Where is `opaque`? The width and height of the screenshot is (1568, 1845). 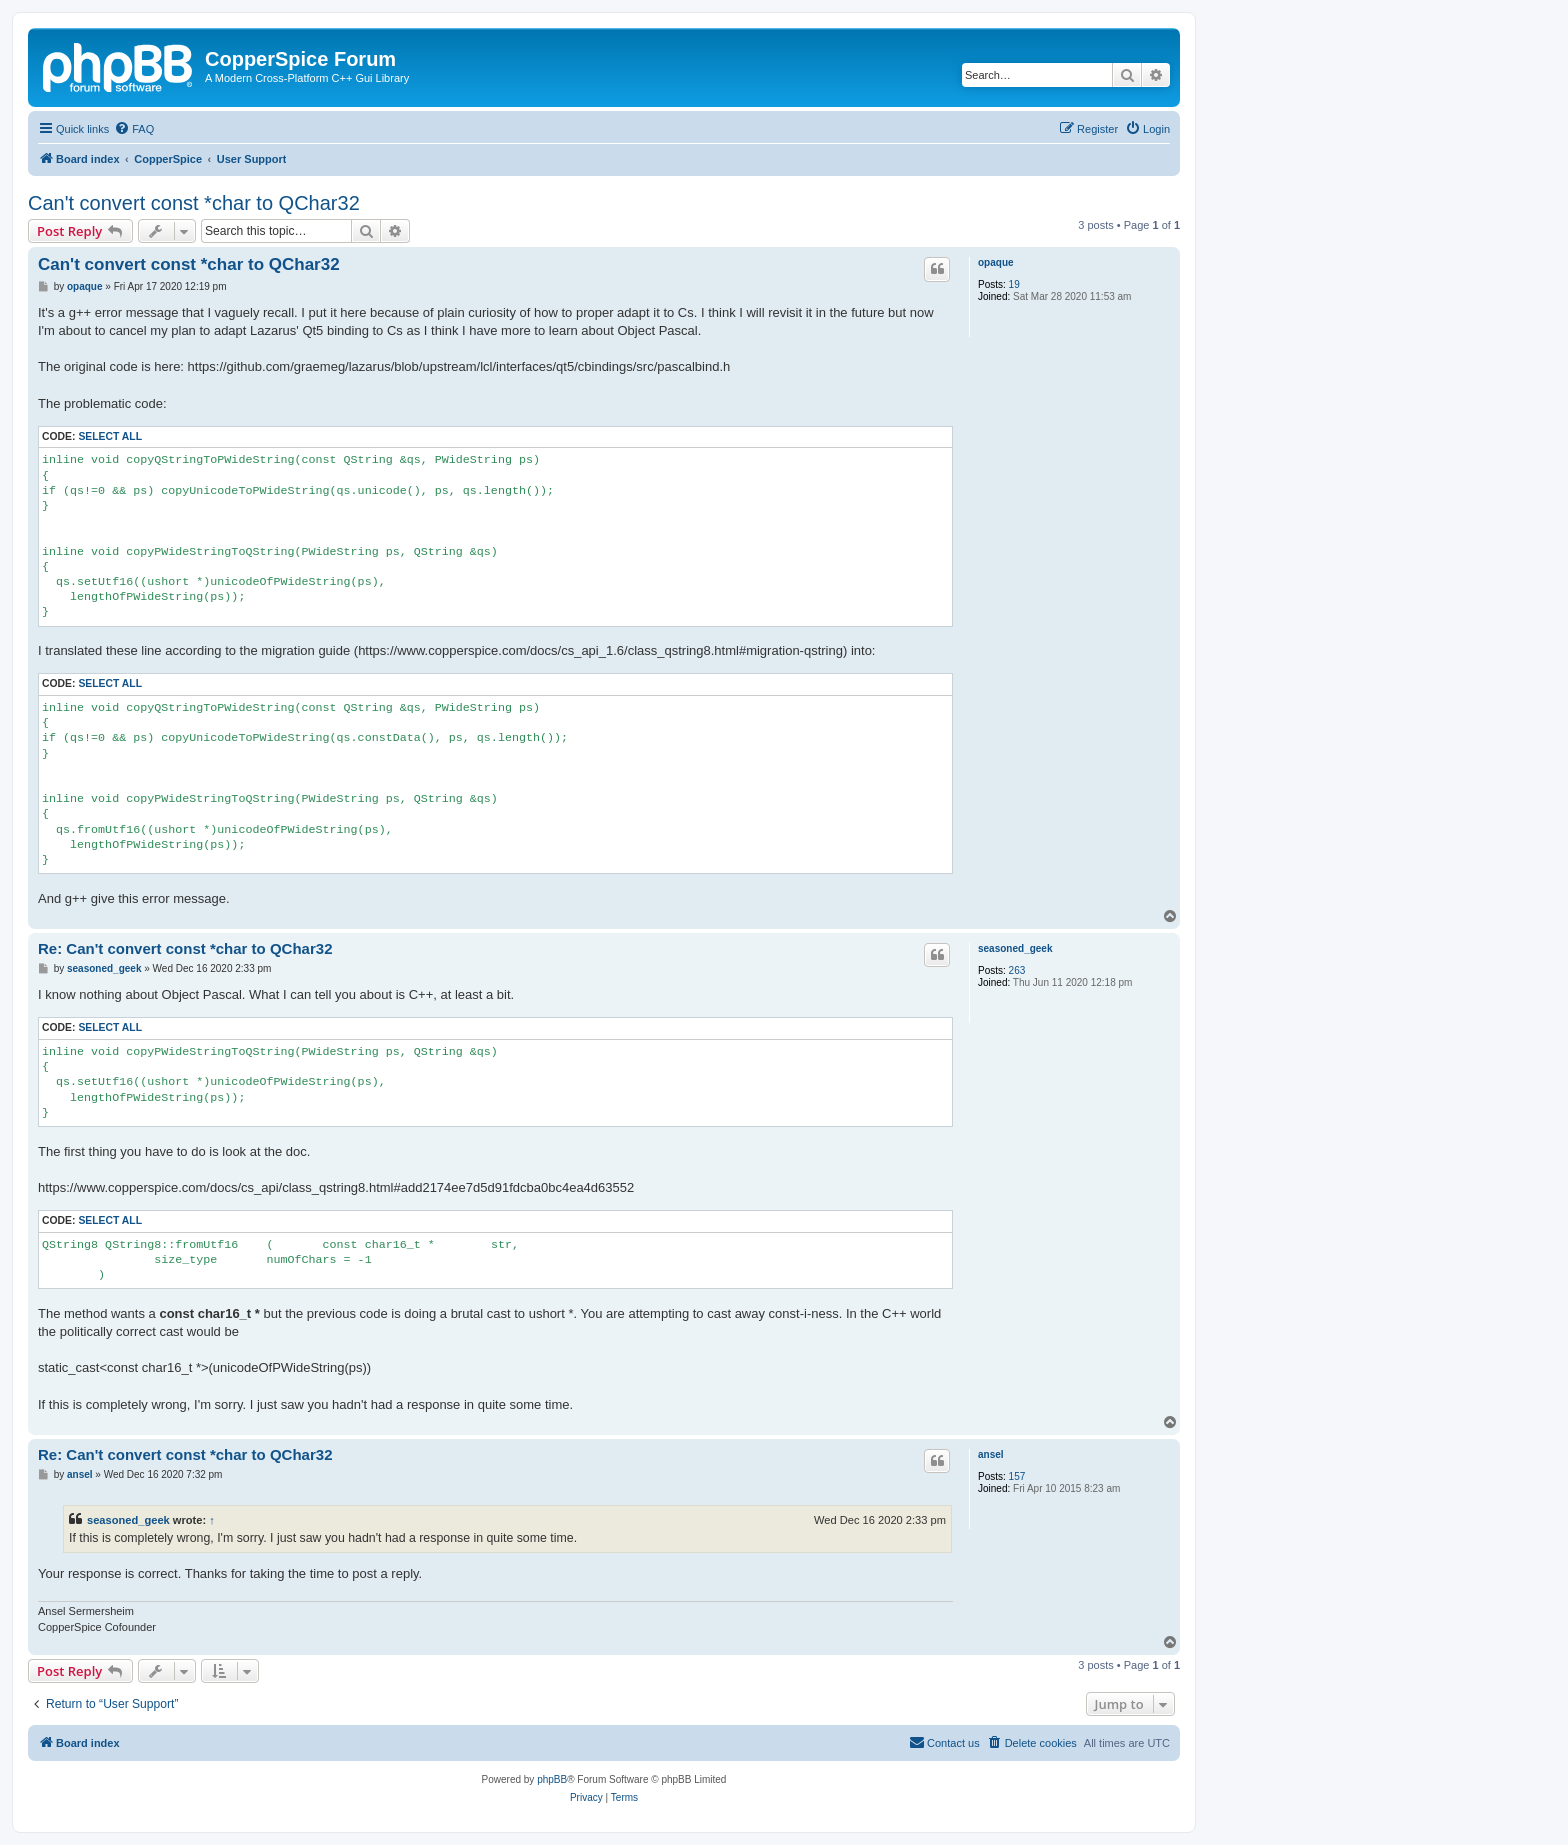
opaque is located at coordinates (996, 262).